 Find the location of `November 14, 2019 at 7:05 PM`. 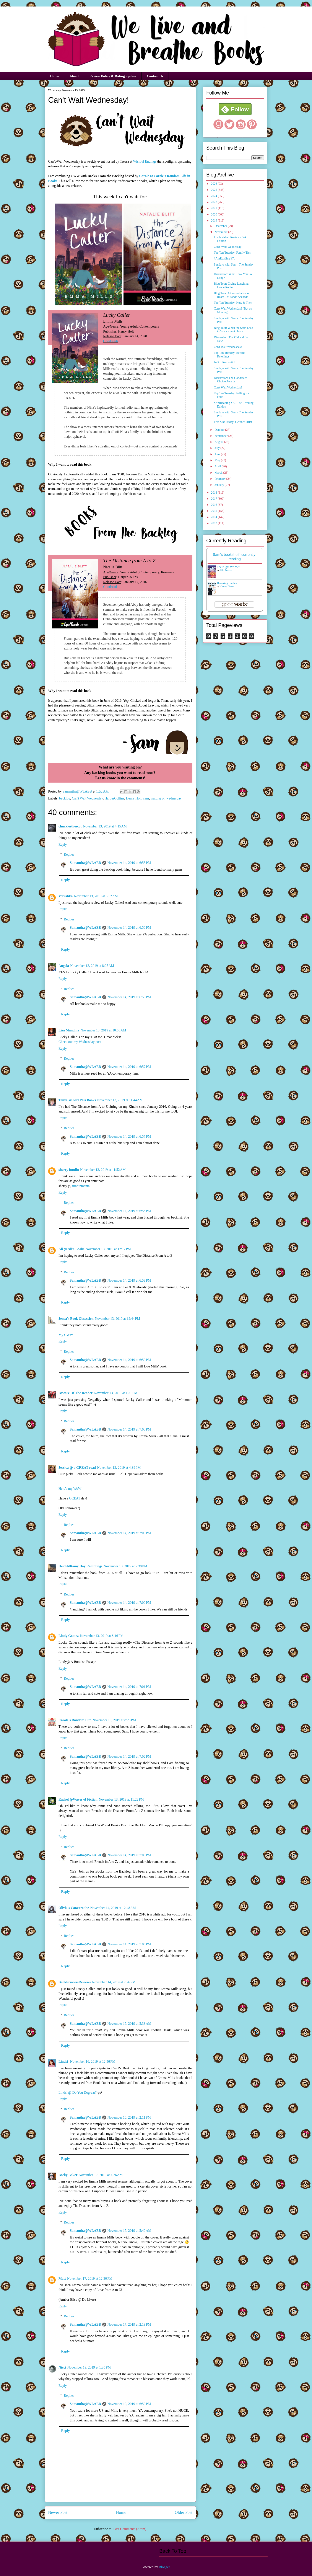

November 14, 2019 at 7:05 PM is located at coordinates (129, 1944).